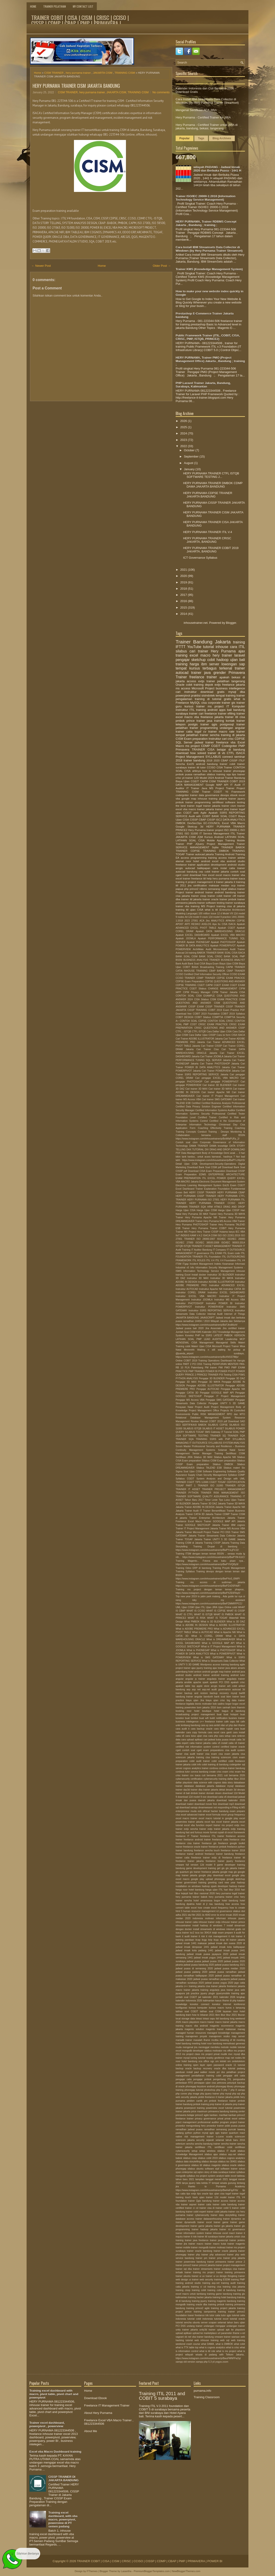 This screenshot has width=275, height=2576. What do you see at coordinates (202, 2279) in the screenshot?
I see `trainer web security` at bounding box center [202, 2279].